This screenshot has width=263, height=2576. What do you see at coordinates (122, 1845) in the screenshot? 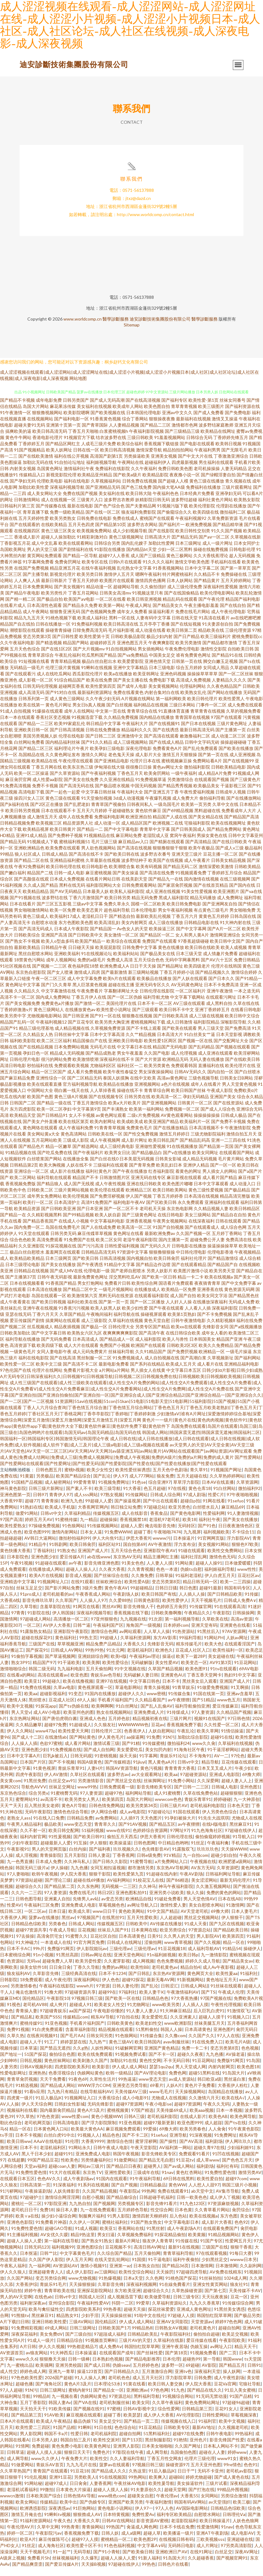
I see `偷拍五月天西瓜` at bounding box center [122, 1845].